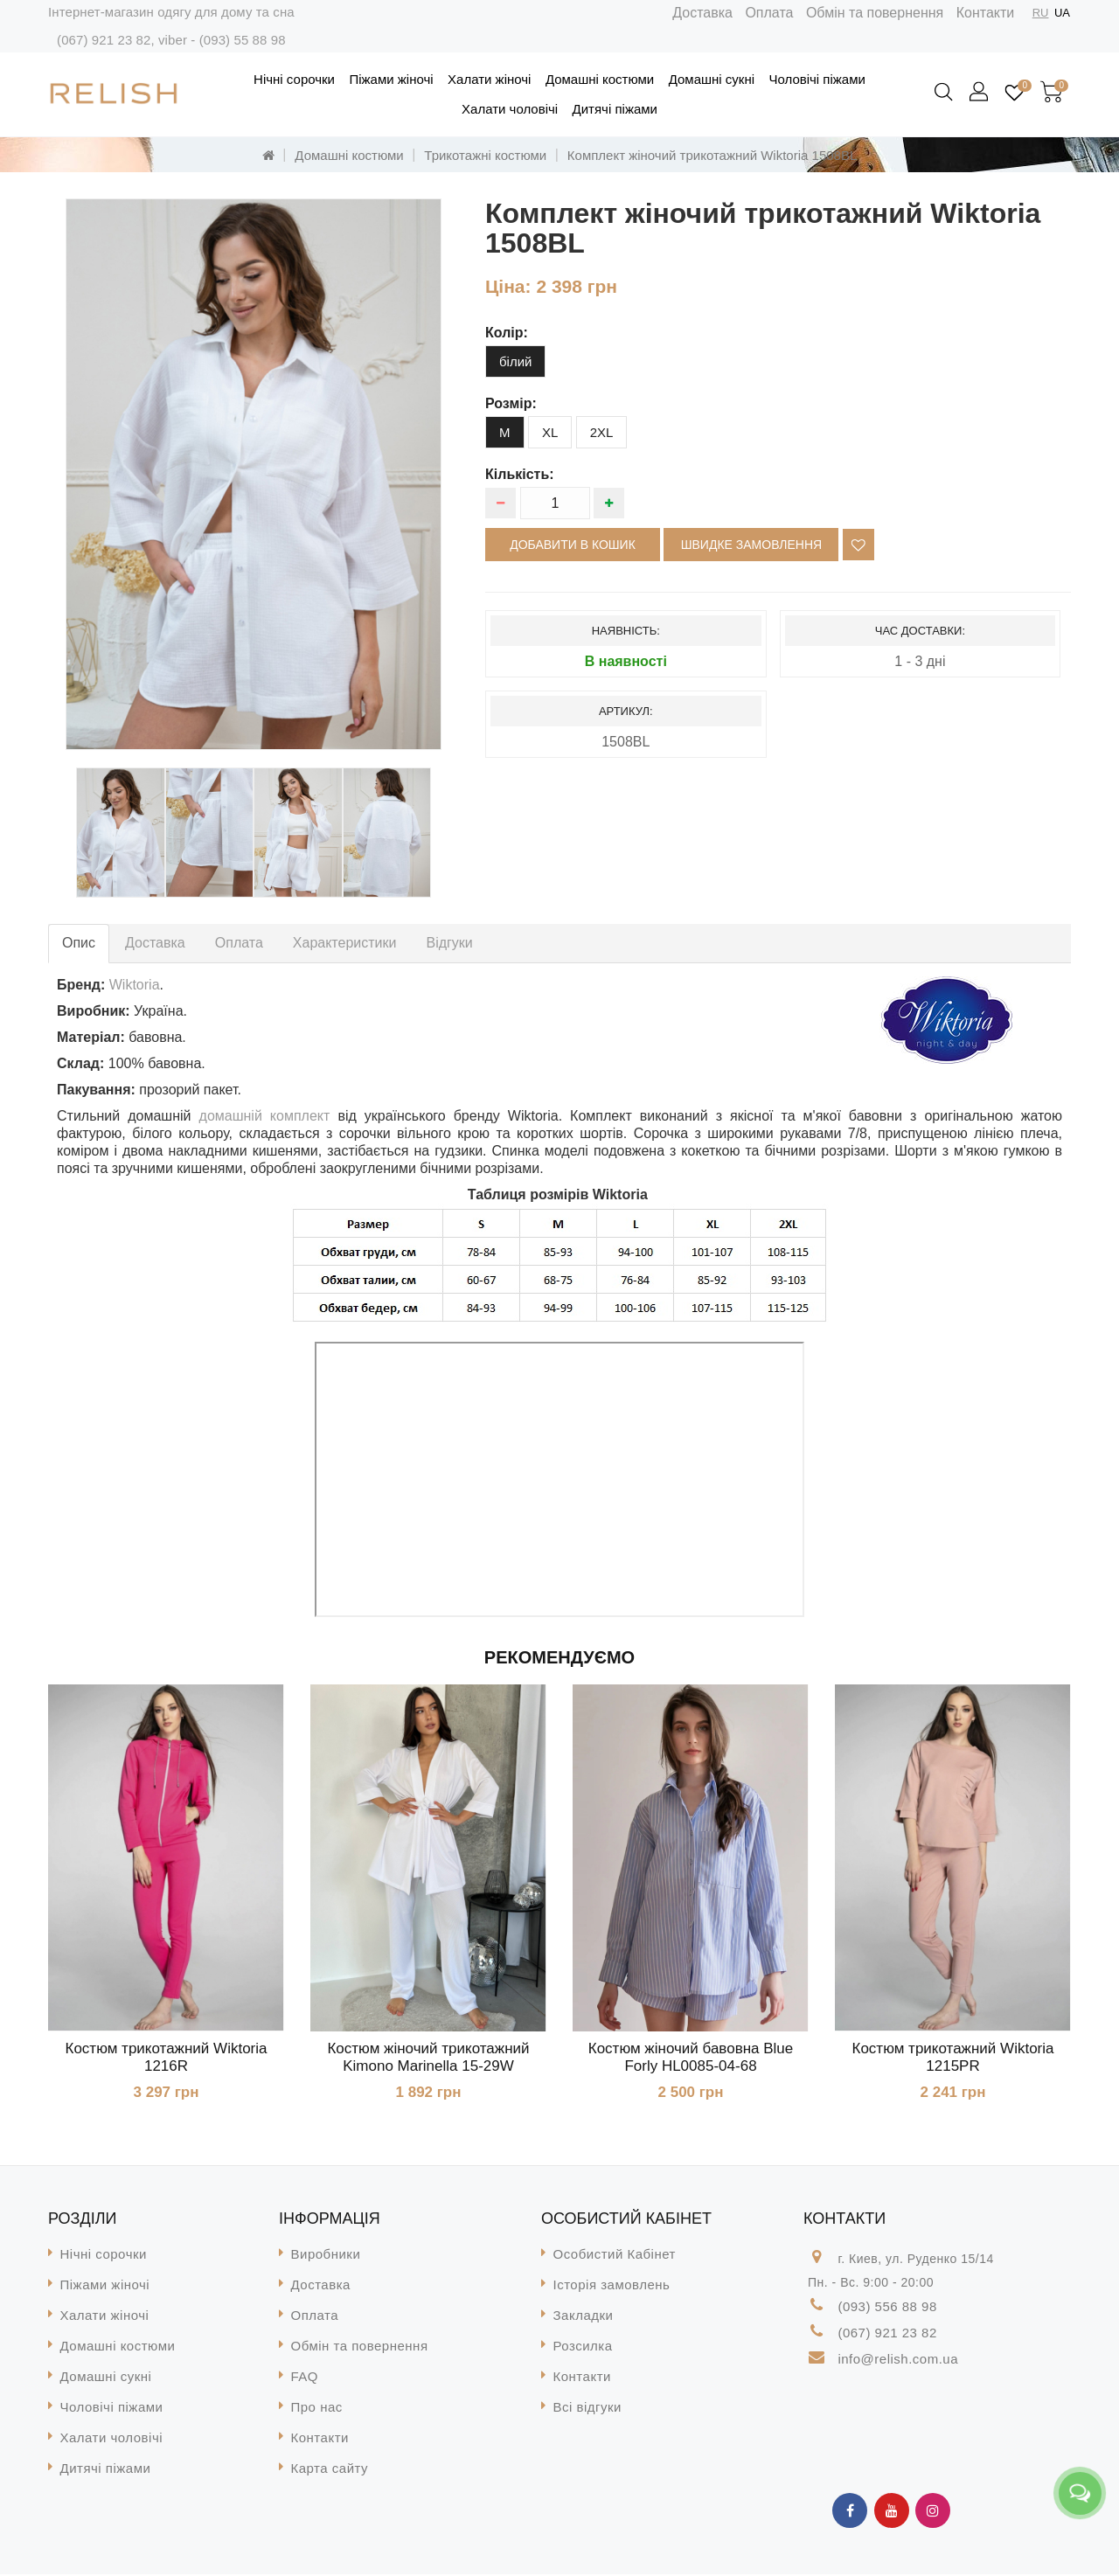 The height and width of the screenshot is (2576, 1119). I want to click on Халати жіночі, so click(489, 79).